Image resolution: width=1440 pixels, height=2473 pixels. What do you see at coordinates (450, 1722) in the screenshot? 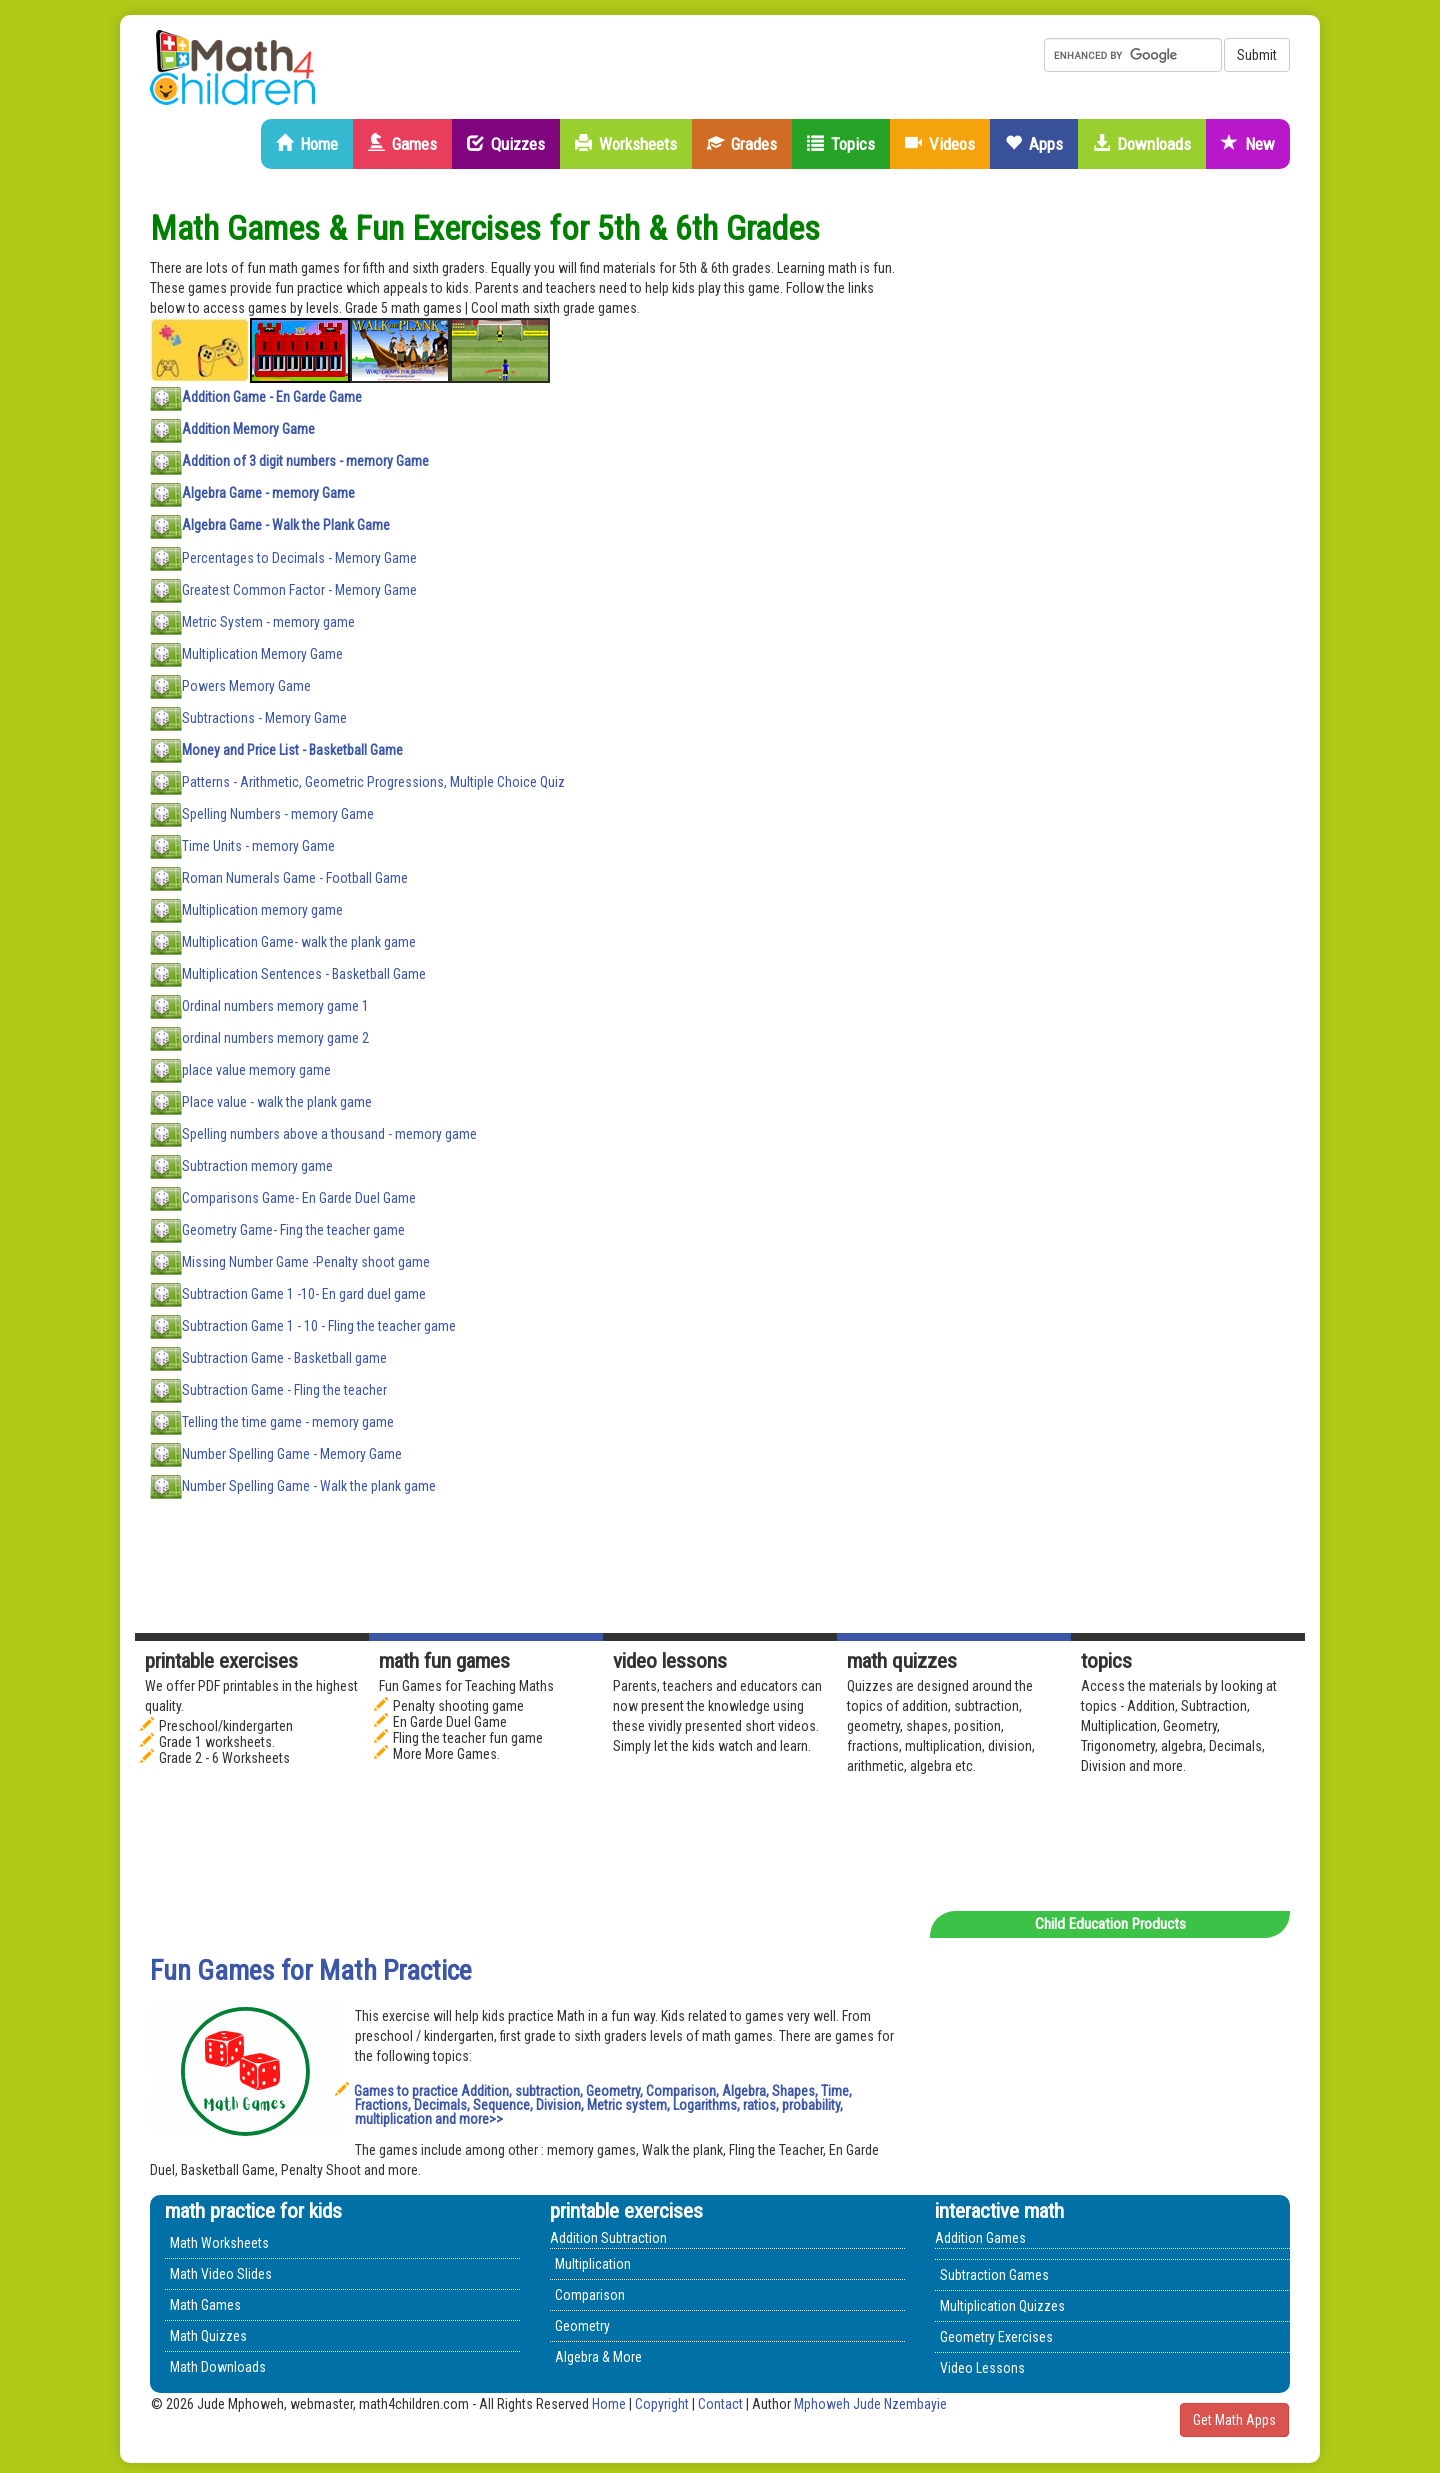
I see `En Garde Duel Game` at bounding box center [450, 1722].